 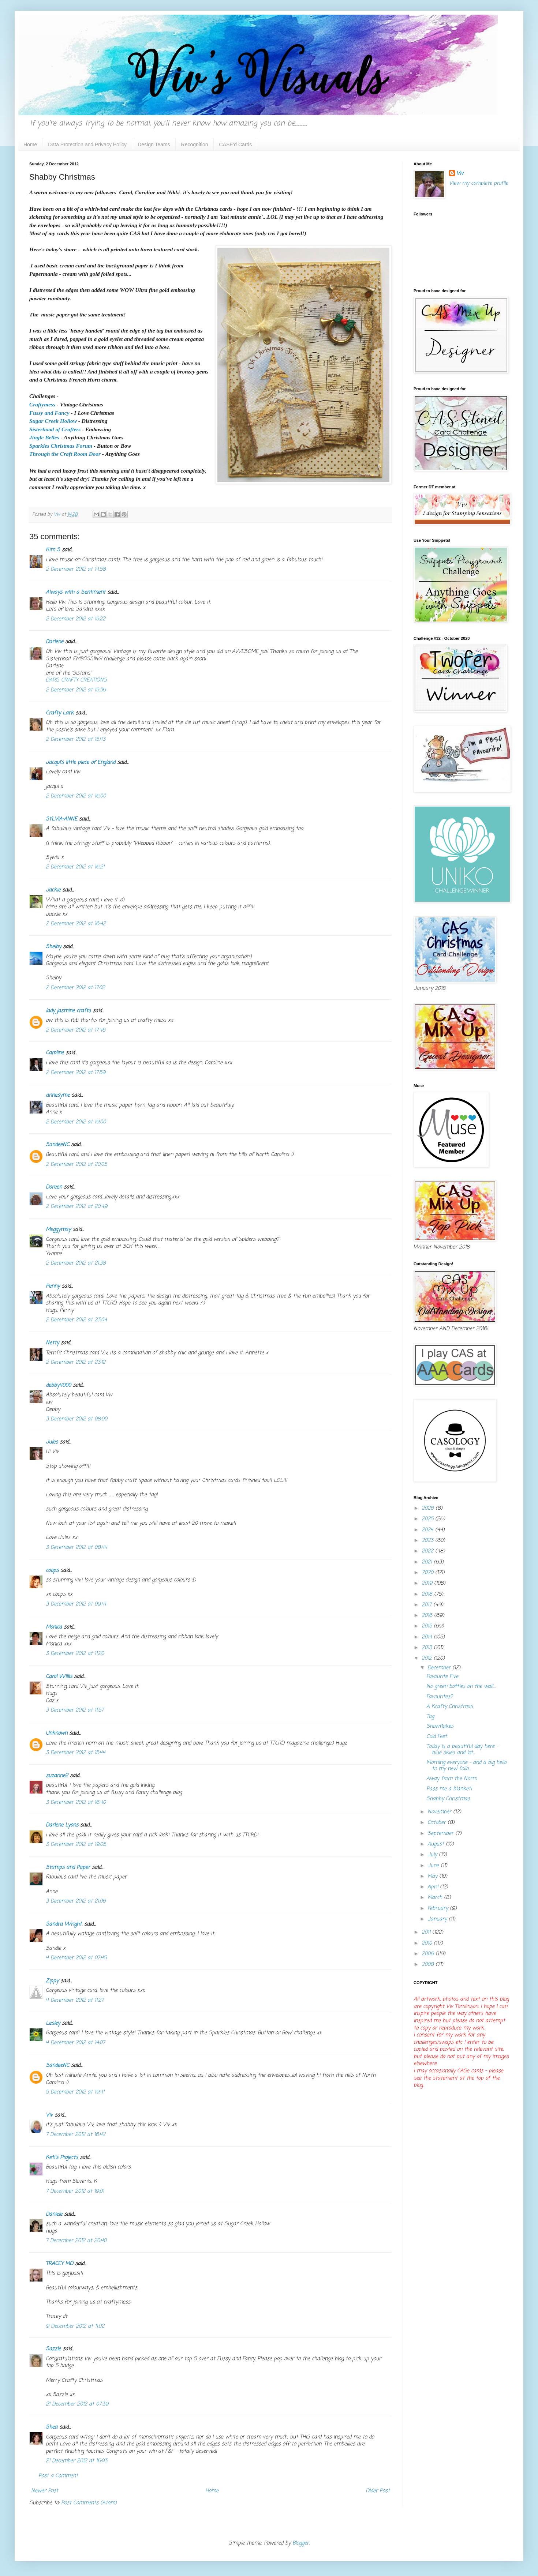 I want to click on September, so click(x=441, y=1833).